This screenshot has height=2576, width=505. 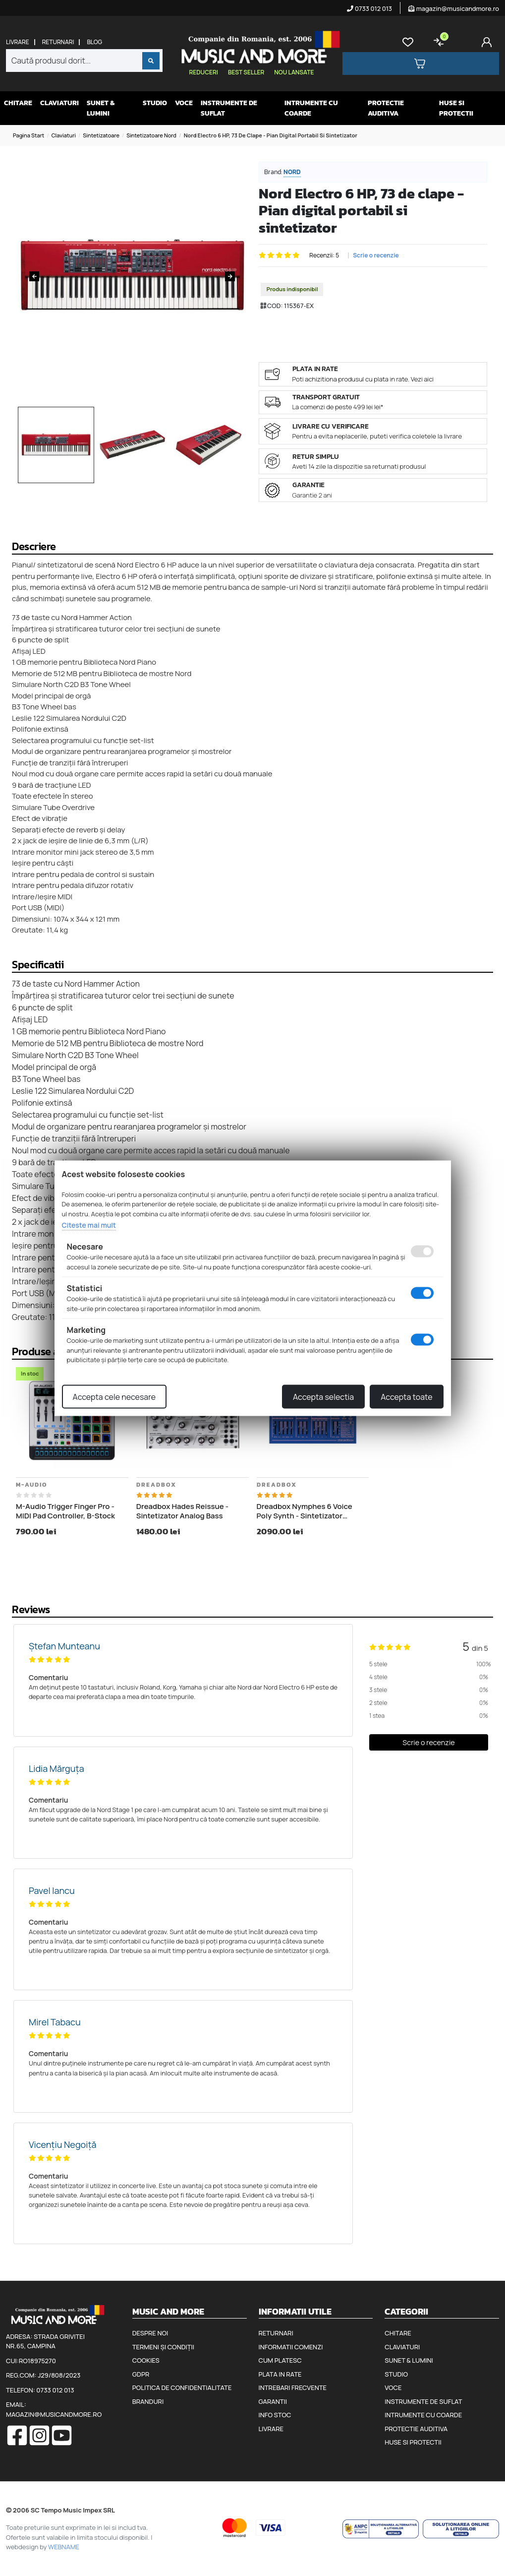 What do you see at coordinates (89, 1225) in the screenshot?
I see `Citeste mai mult` at bounding box center [89, 1225].